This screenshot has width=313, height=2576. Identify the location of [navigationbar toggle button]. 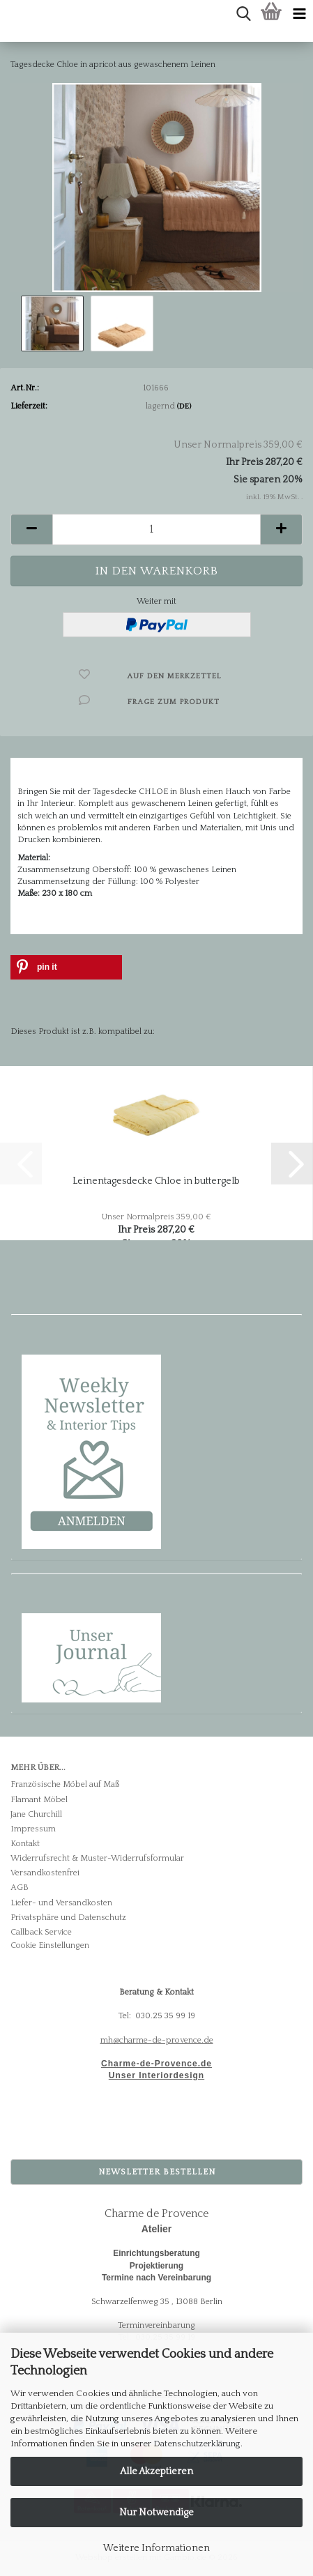
(299, 14).